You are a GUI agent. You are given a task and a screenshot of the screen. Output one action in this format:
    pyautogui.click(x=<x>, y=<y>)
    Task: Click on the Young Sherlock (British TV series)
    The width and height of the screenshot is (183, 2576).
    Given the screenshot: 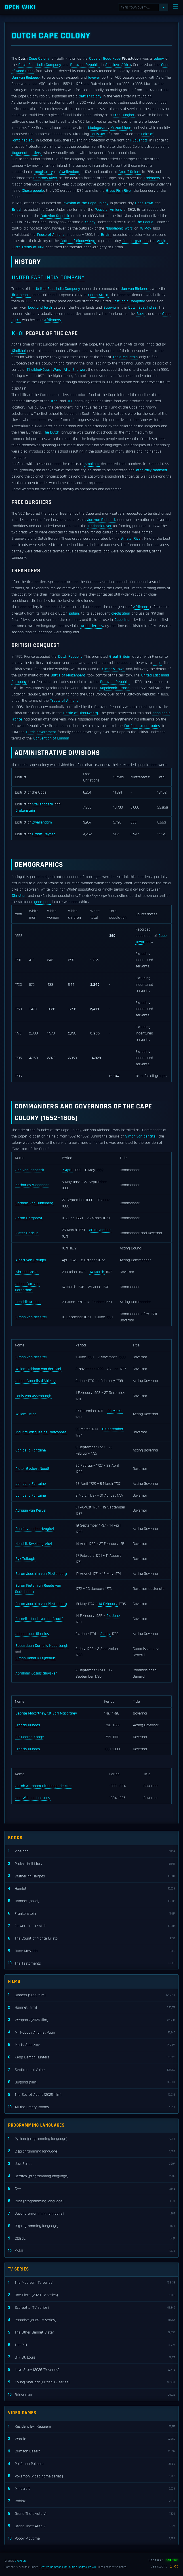 What is the action you would take?
    pyautogui.click(x=91, y=2382)
    